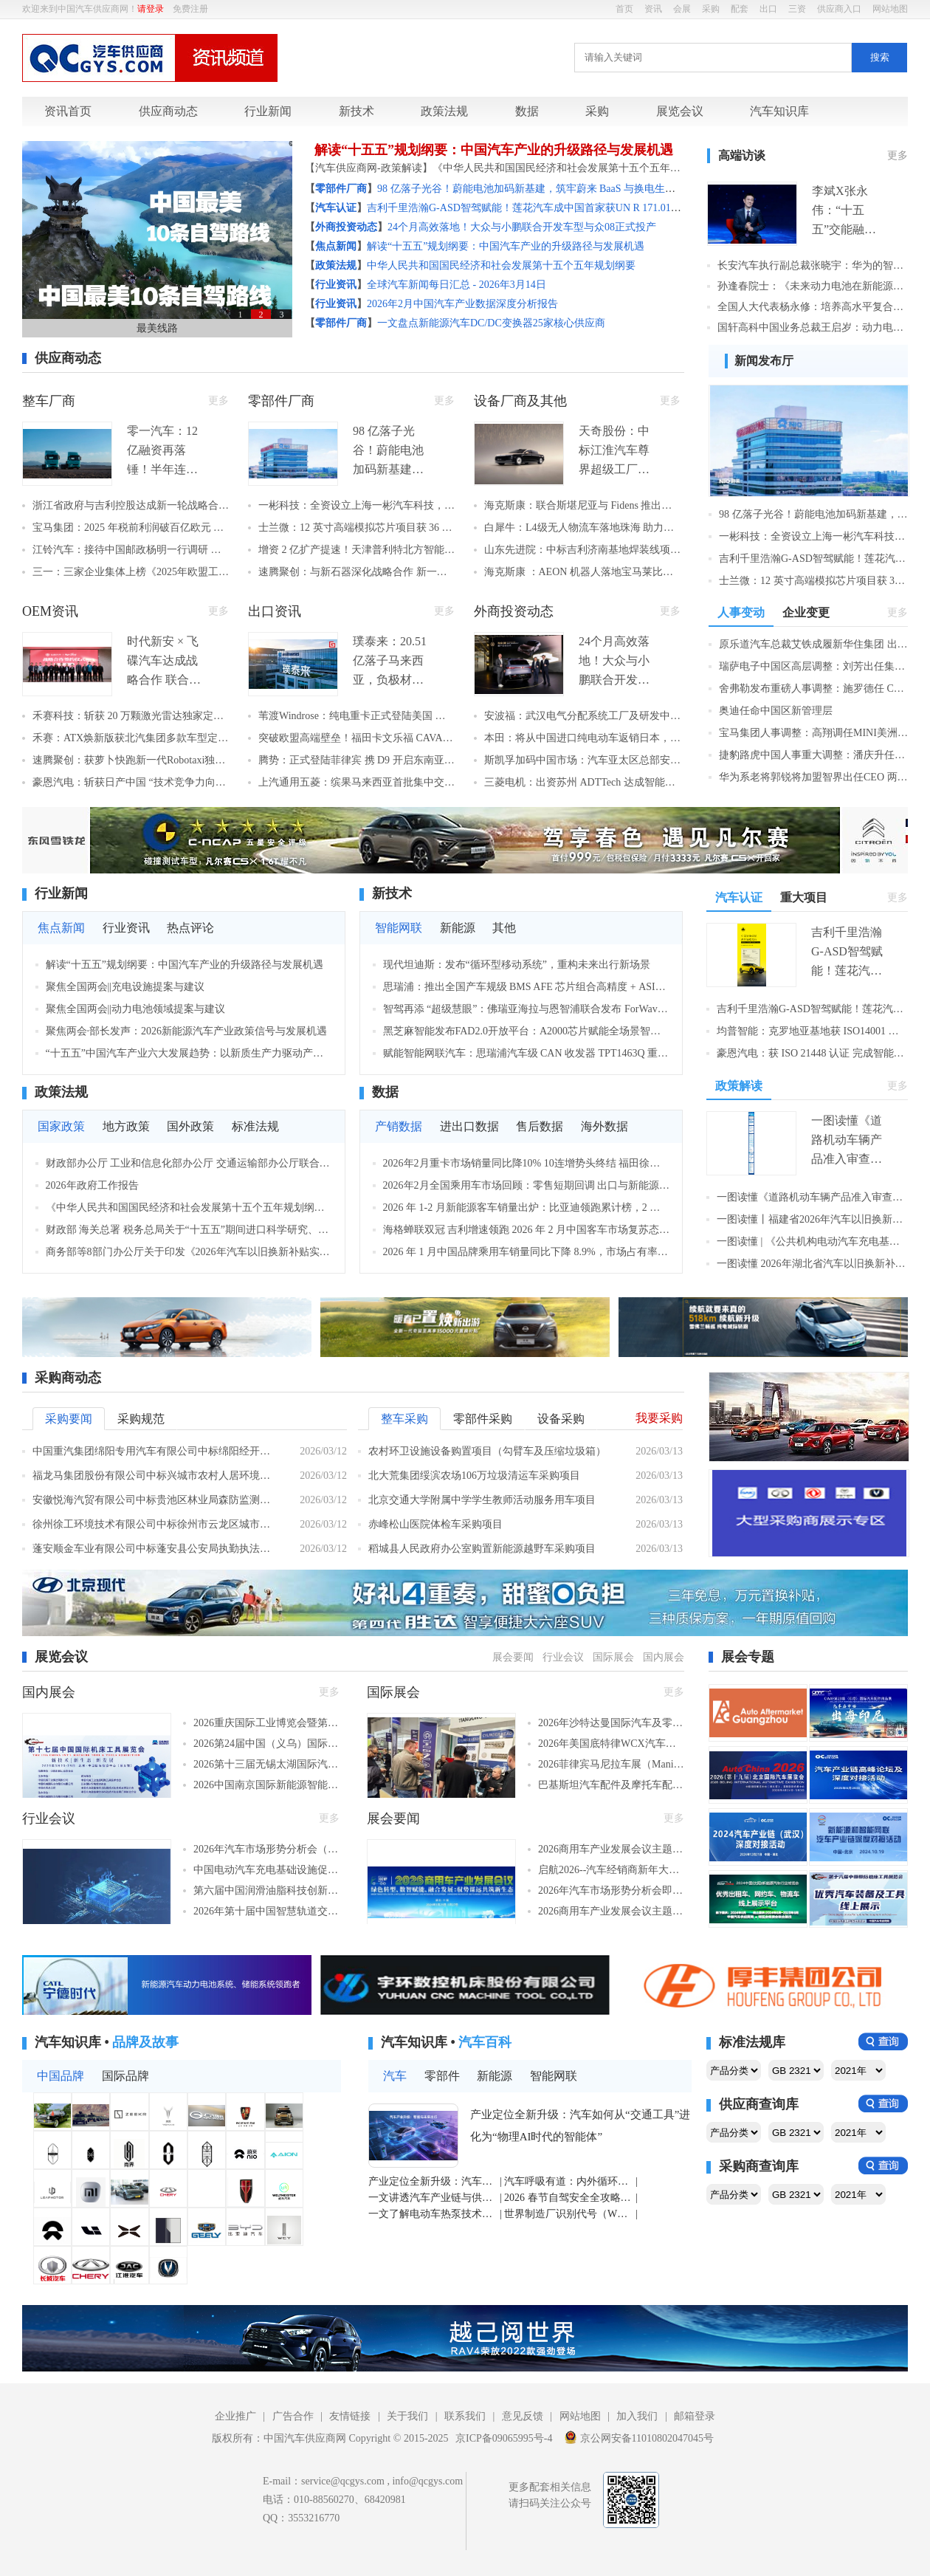 This screenshot has width=930, height=2576. I want to click on 数据, so click(527, 111).